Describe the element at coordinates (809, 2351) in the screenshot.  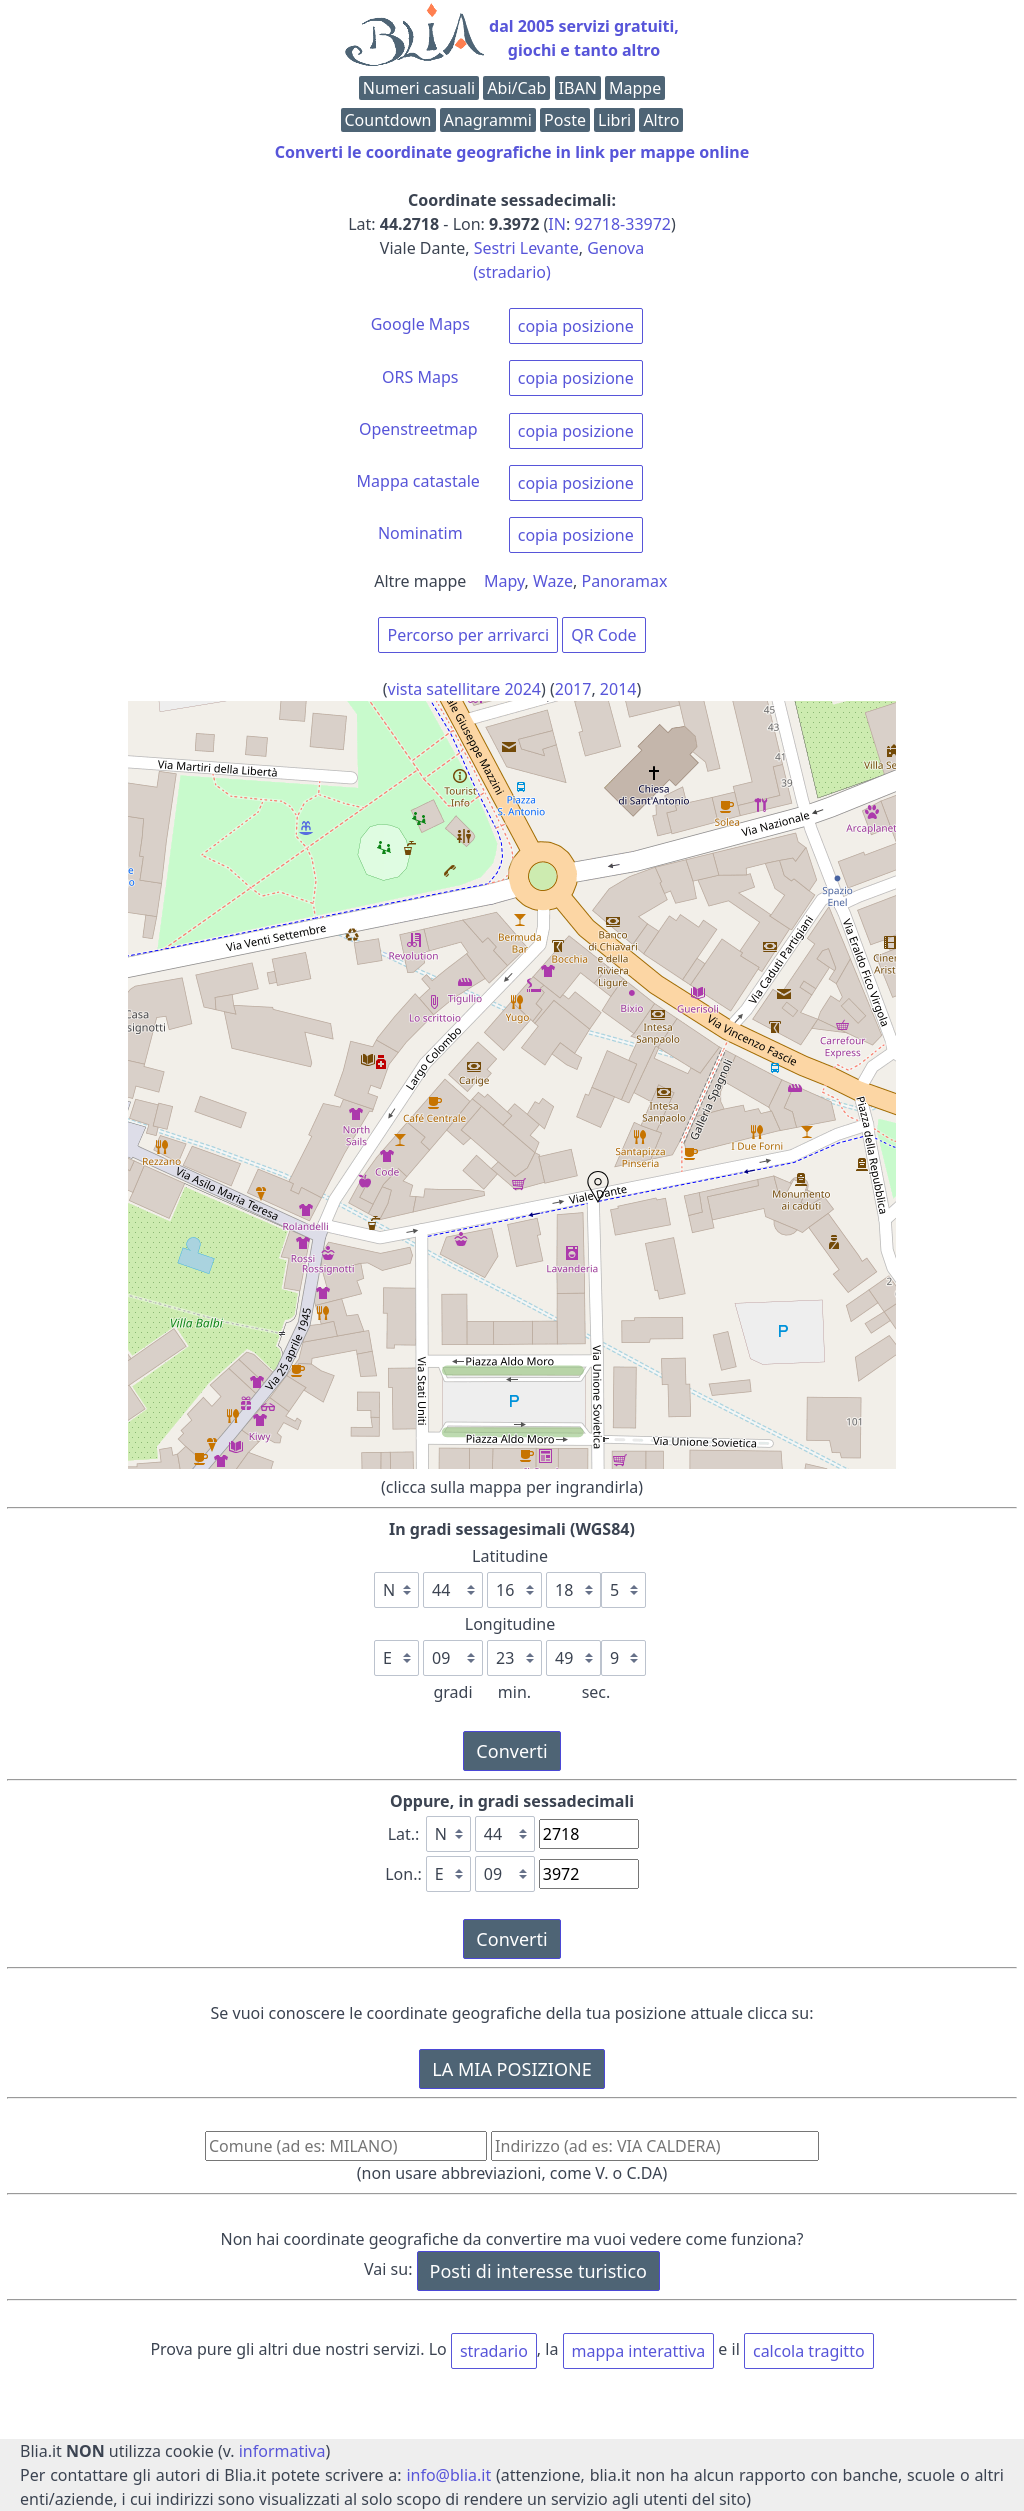
I see `calcola tragitto` at that location.